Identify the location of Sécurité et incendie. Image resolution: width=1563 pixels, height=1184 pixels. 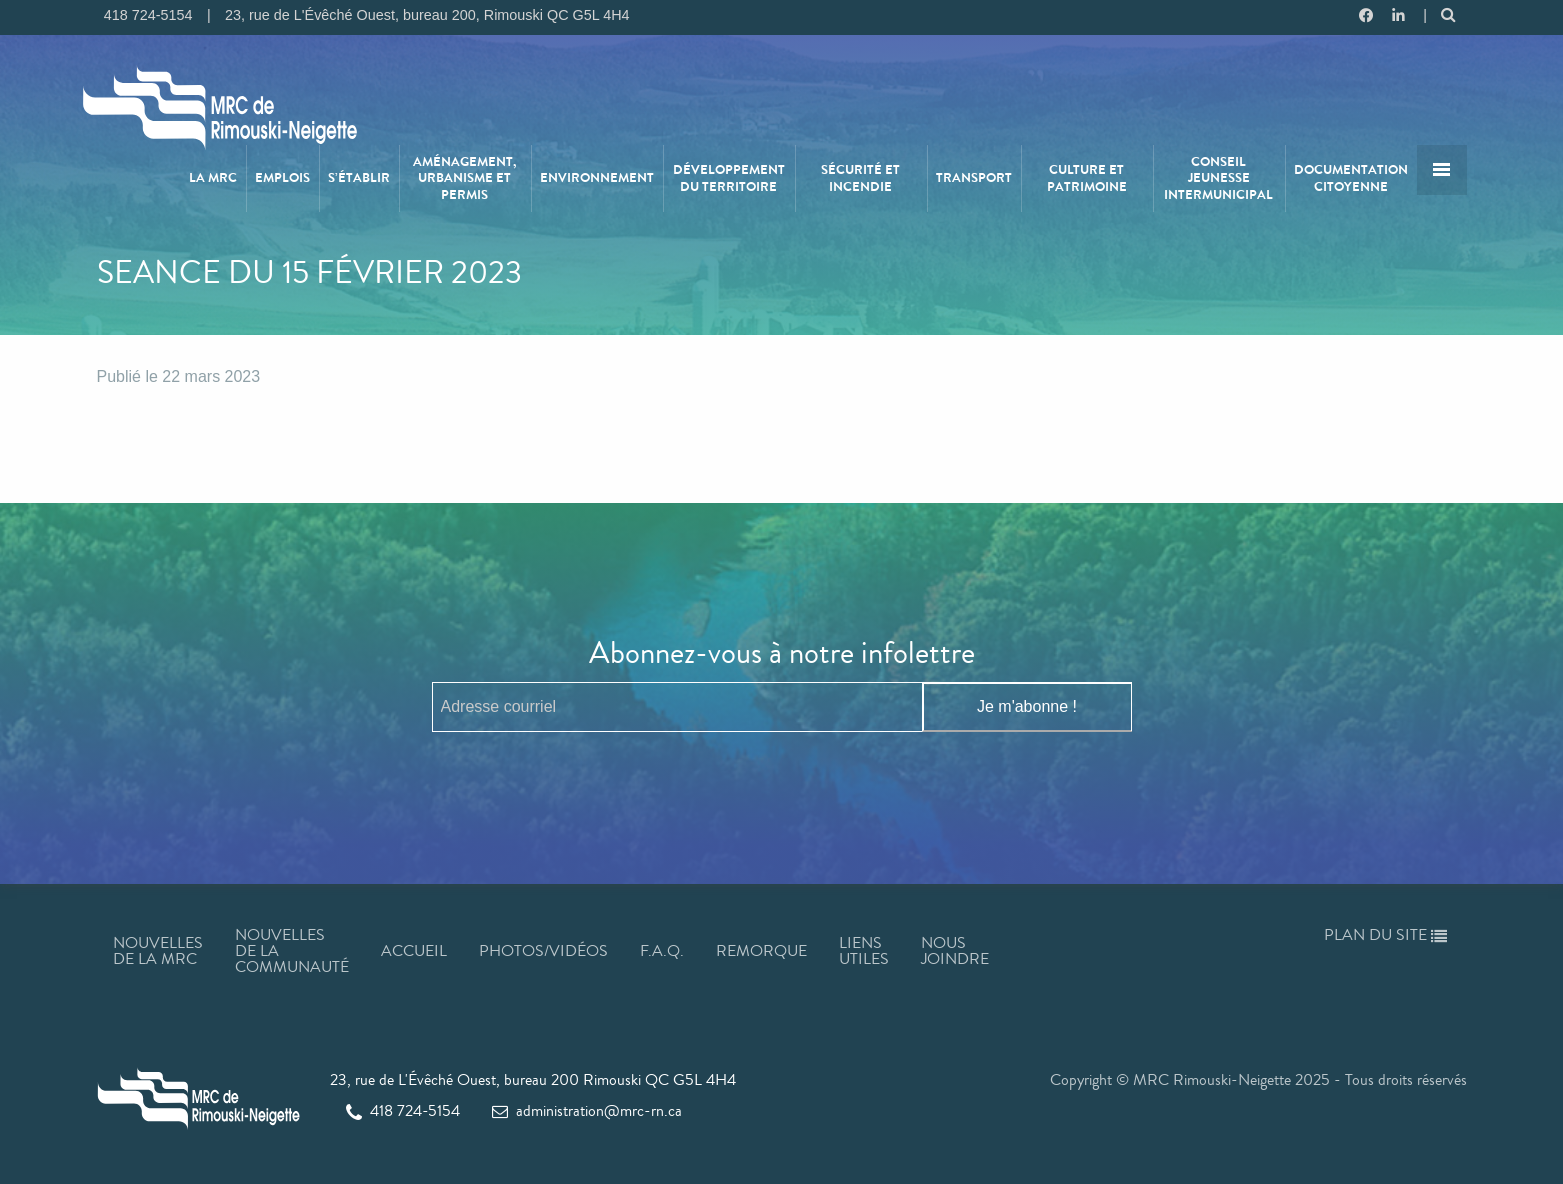
(860, 178).